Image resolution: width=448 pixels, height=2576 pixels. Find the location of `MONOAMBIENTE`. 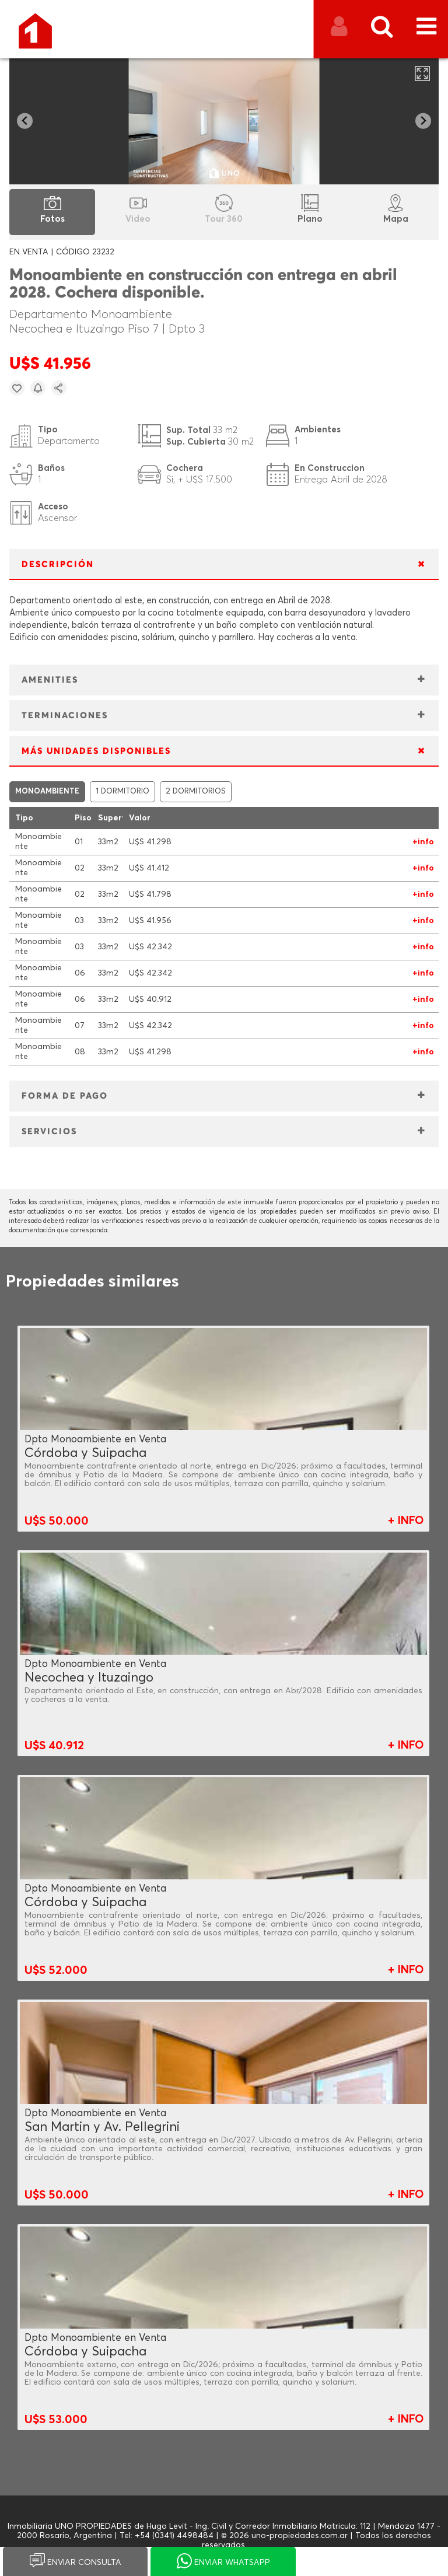

MONOAMBIENTE is located at coordinates (47, 791).